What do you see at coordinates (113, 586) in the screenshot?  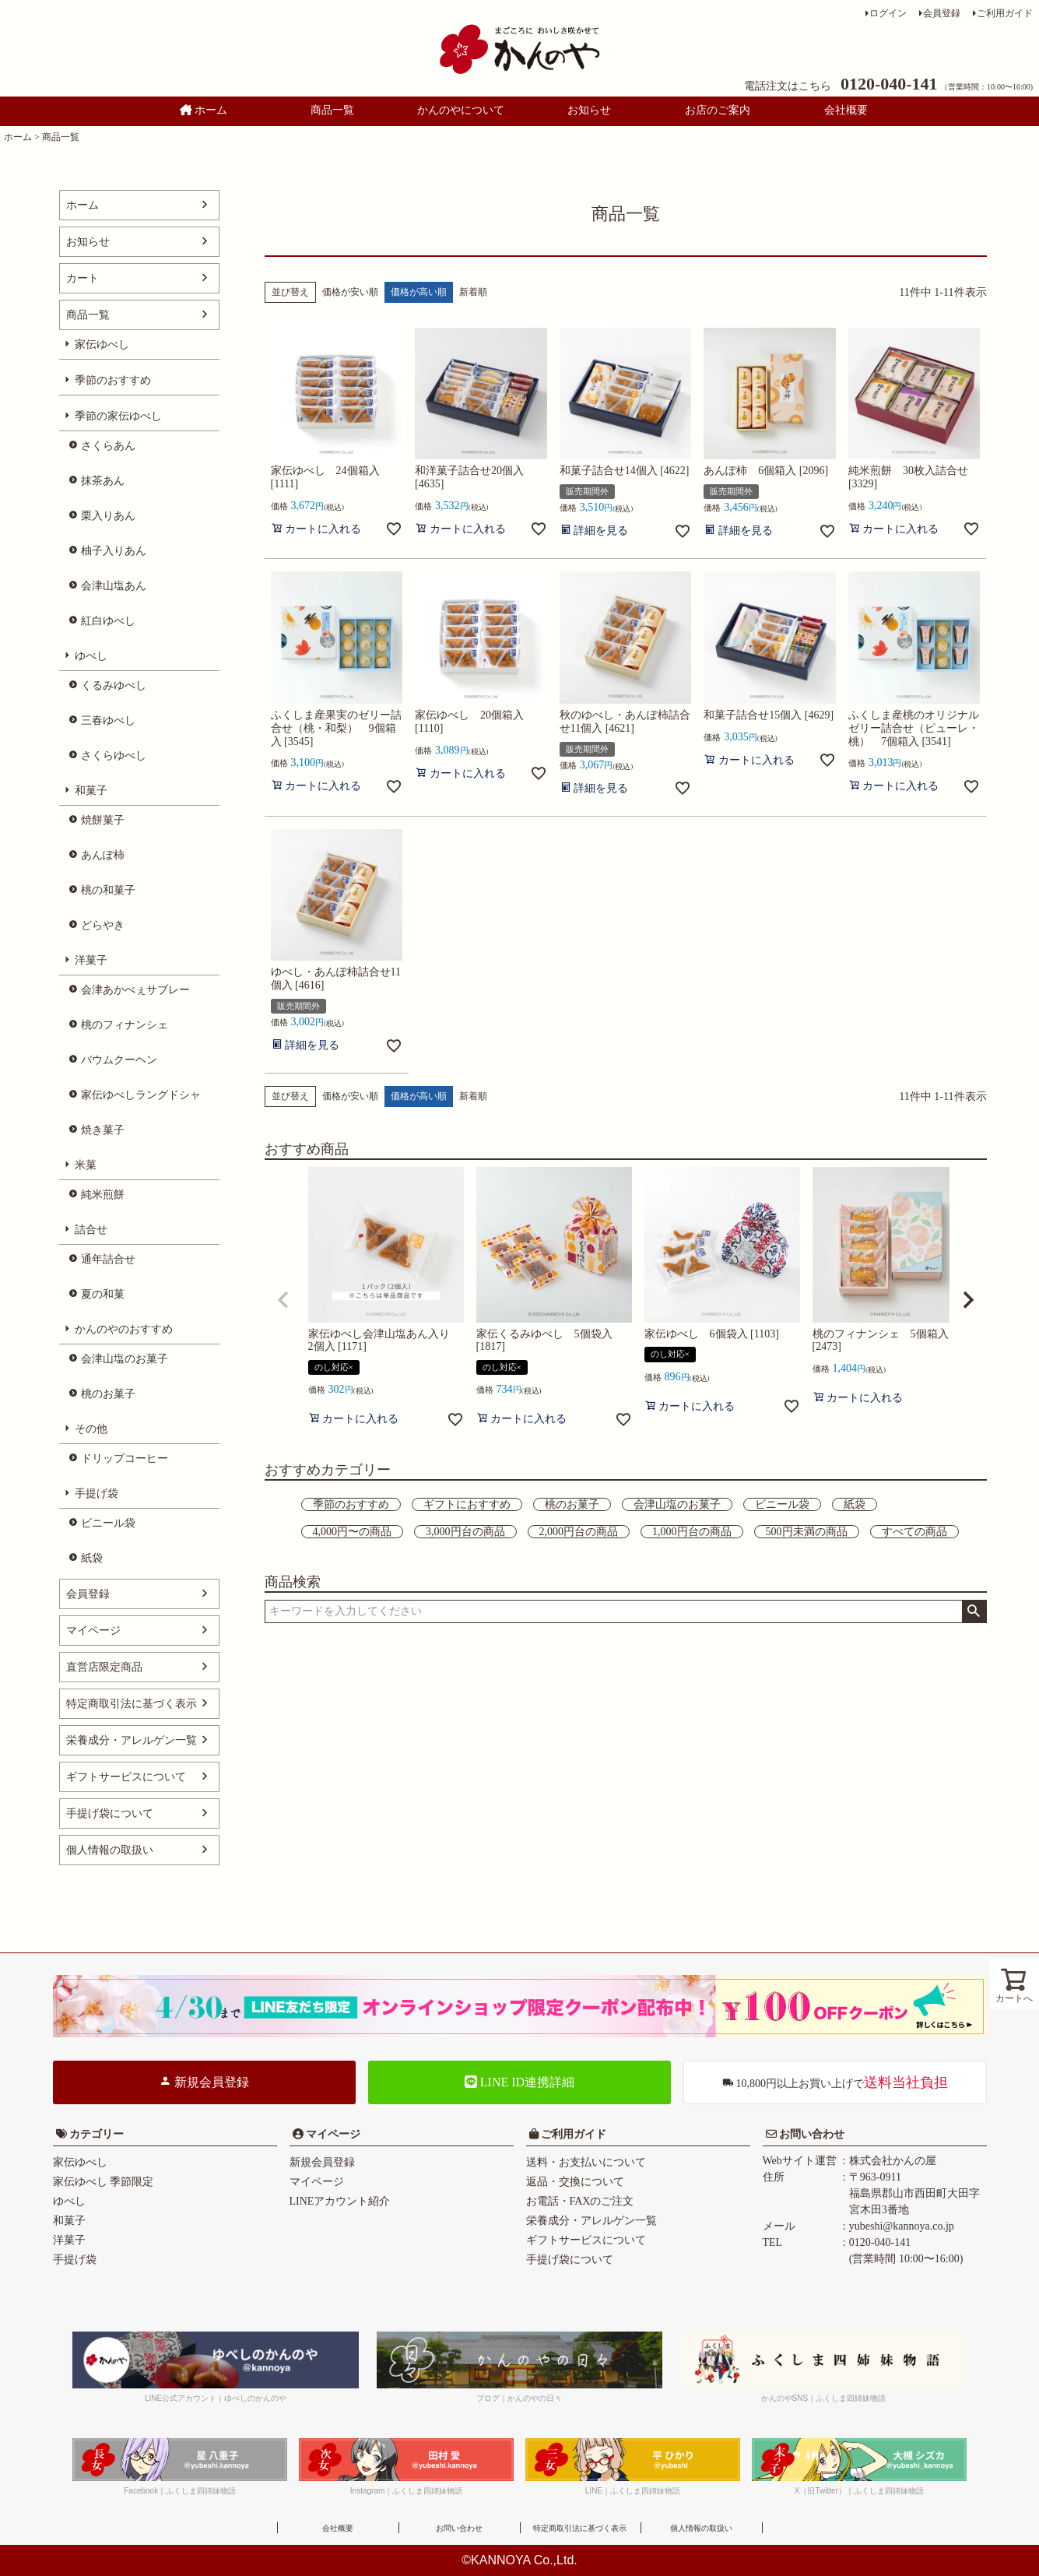 I see `会津山塩あん` at bounding box center [113, 586].